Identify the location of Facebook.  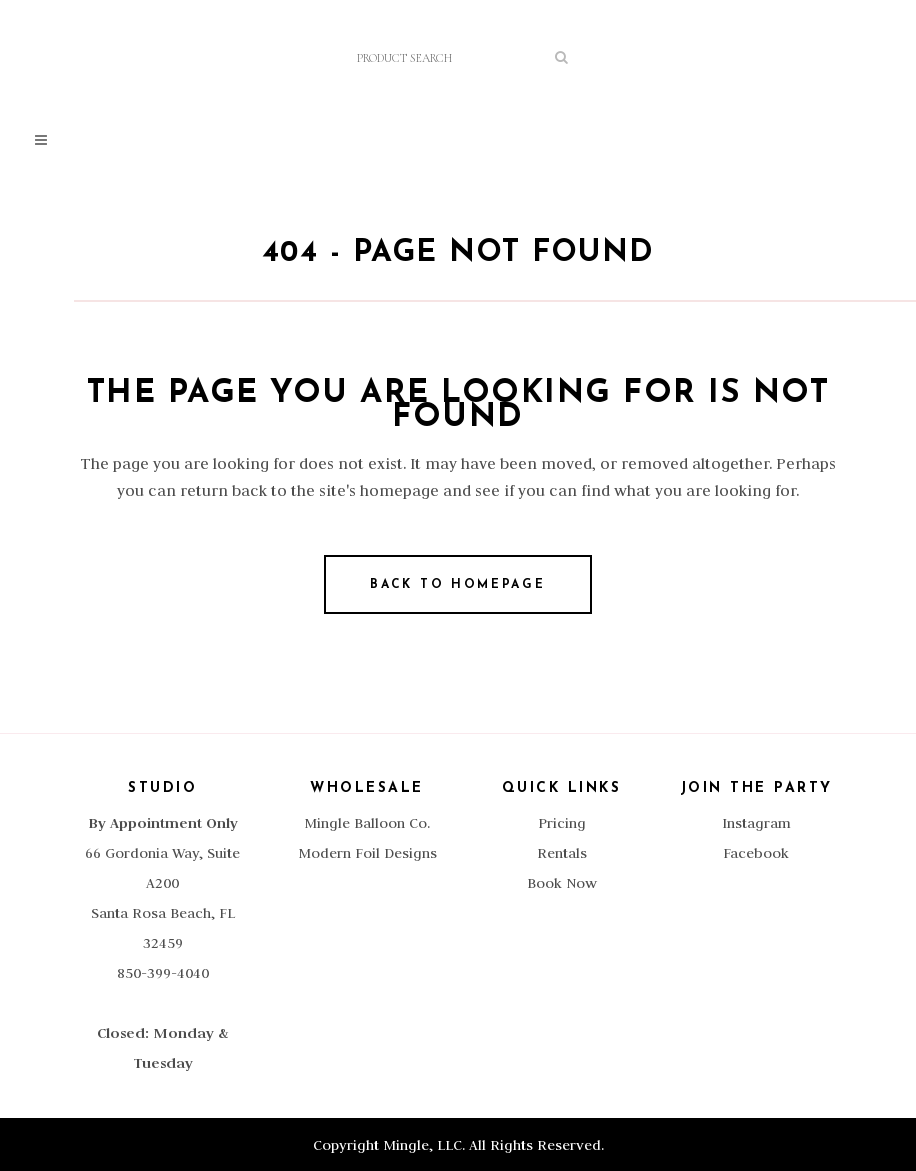
(756, 853).